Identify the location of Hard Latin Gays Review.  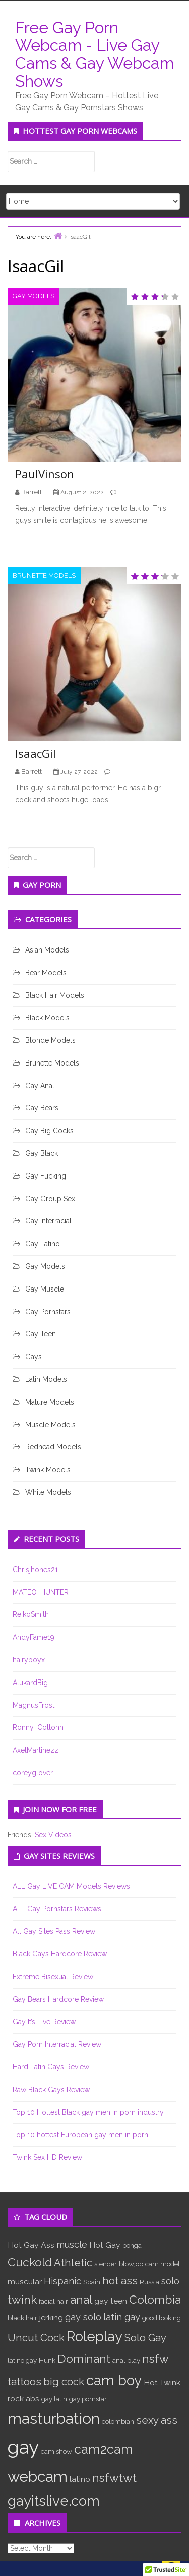
(51, 2067).